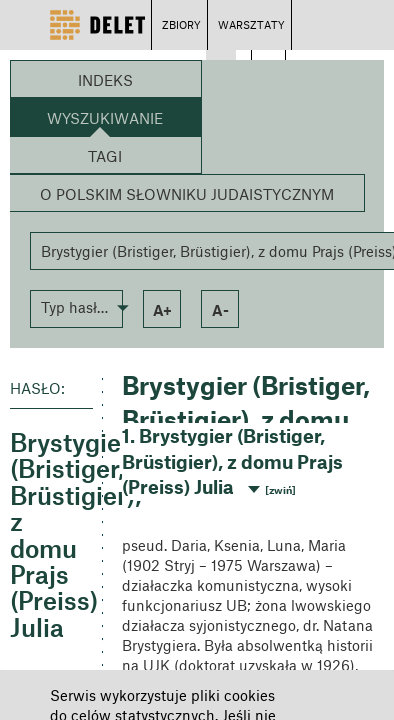 This screenshot has height=720, width=394. Describe the element at coordinates (187, 194) in the screenshot. I see `O Polskim Słowniku Judaistycznym [button]` at that location.